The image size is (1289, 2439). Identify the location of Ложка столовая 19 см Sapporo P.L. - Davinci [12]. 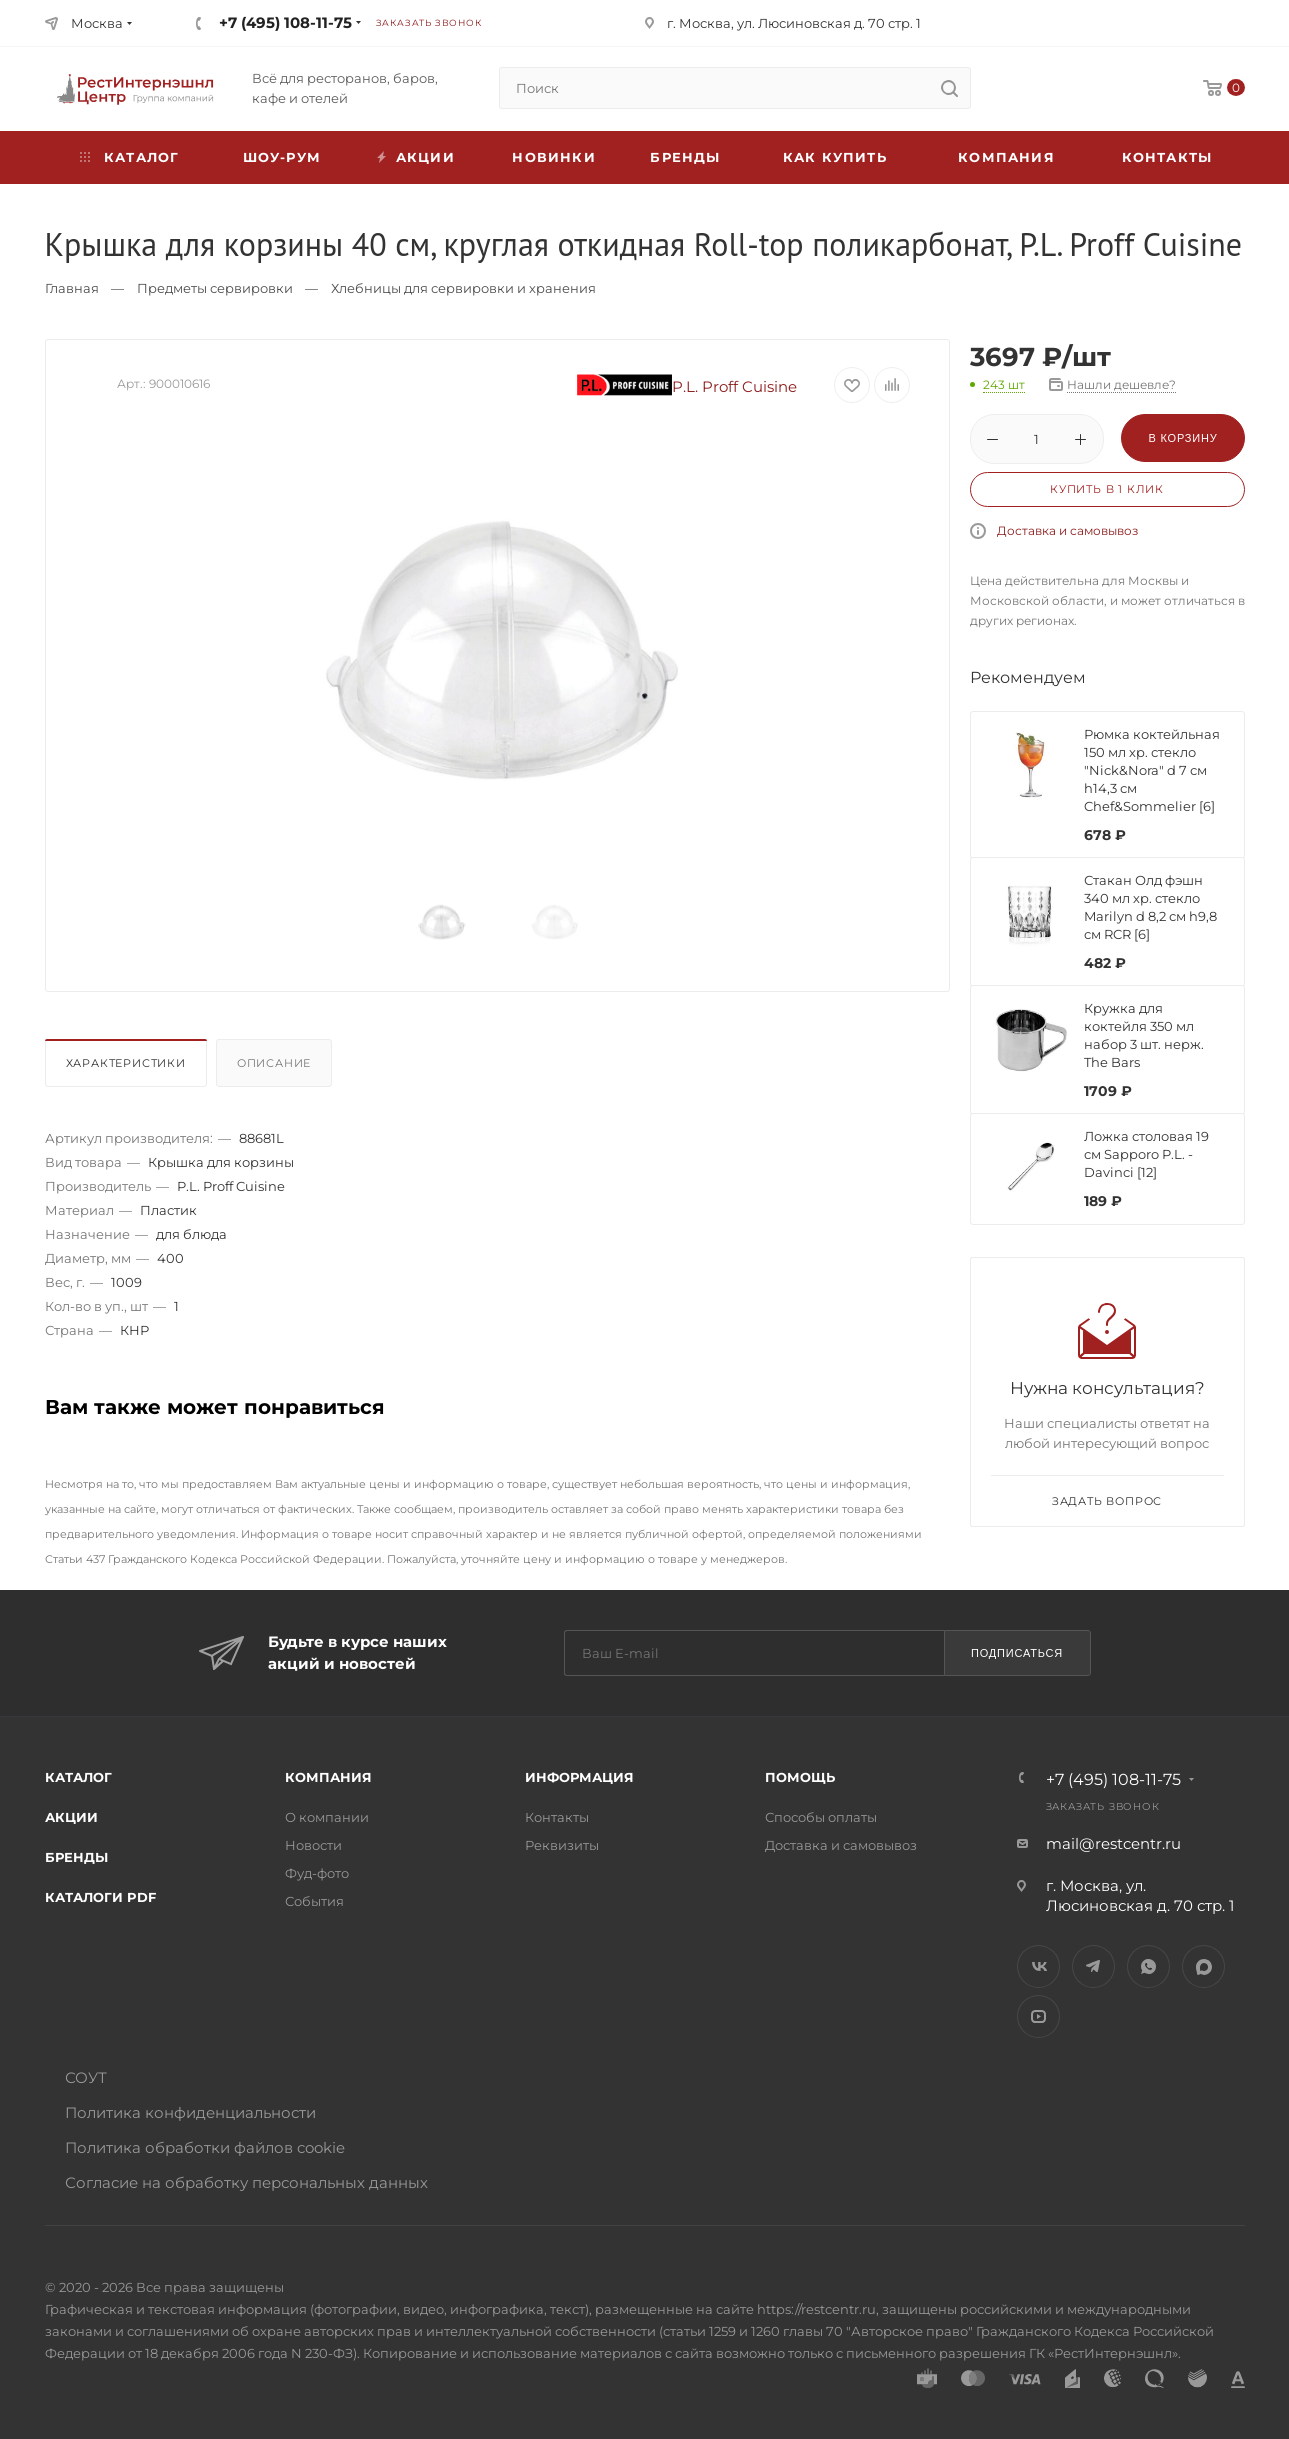
(1146, 1154).